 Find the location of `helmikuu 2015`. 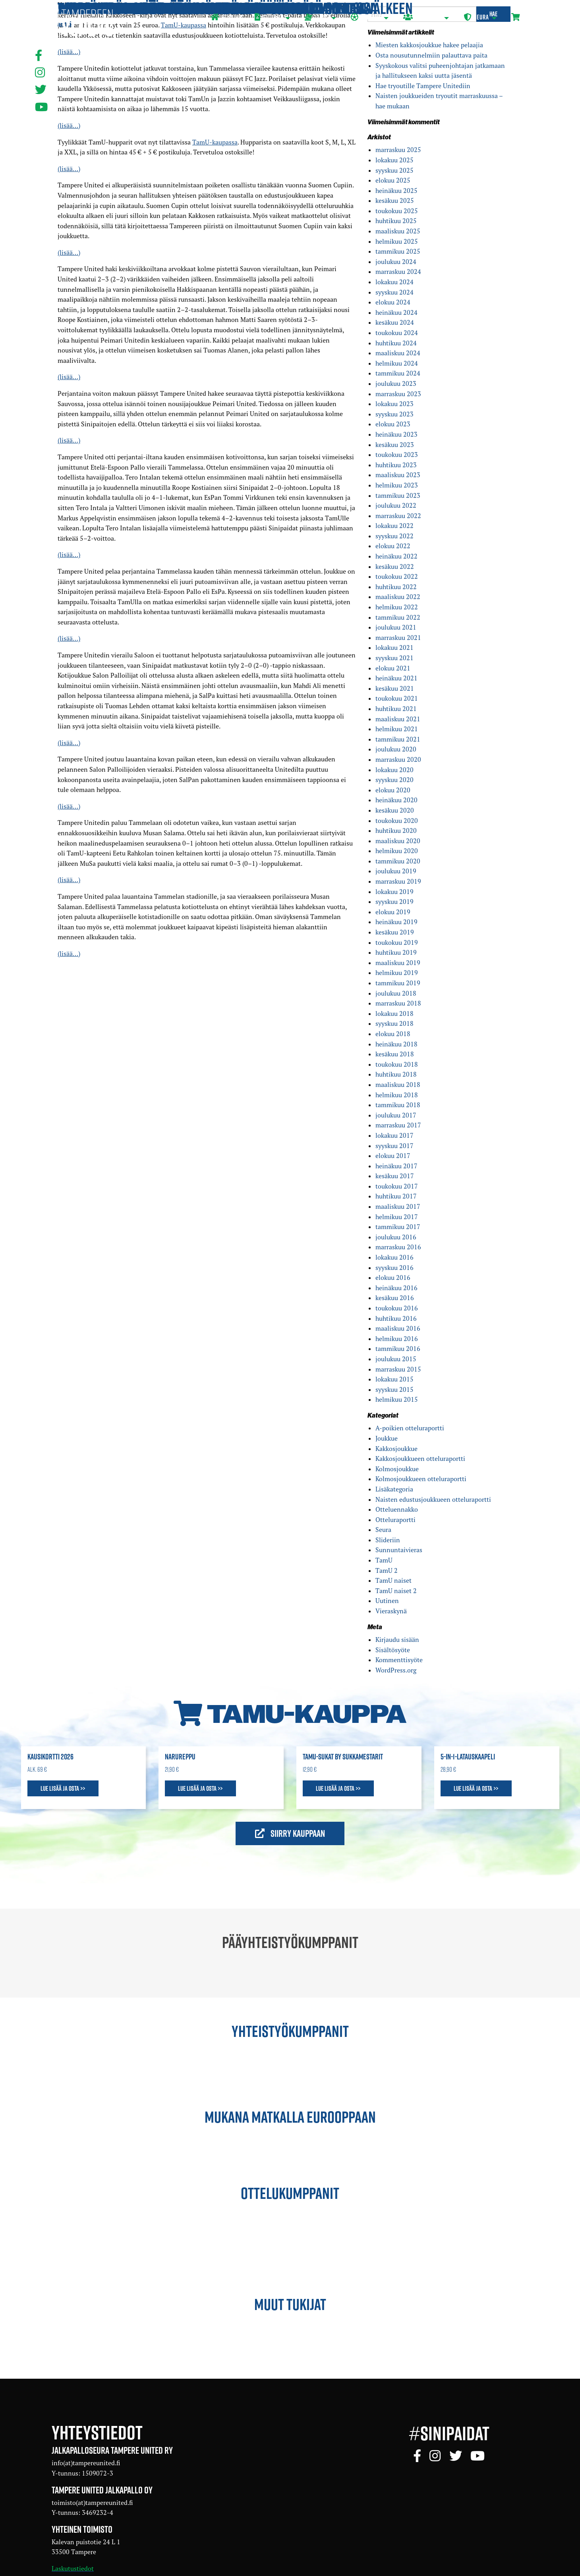

helmikuu 2015 is located at coordinates (396, 1399).